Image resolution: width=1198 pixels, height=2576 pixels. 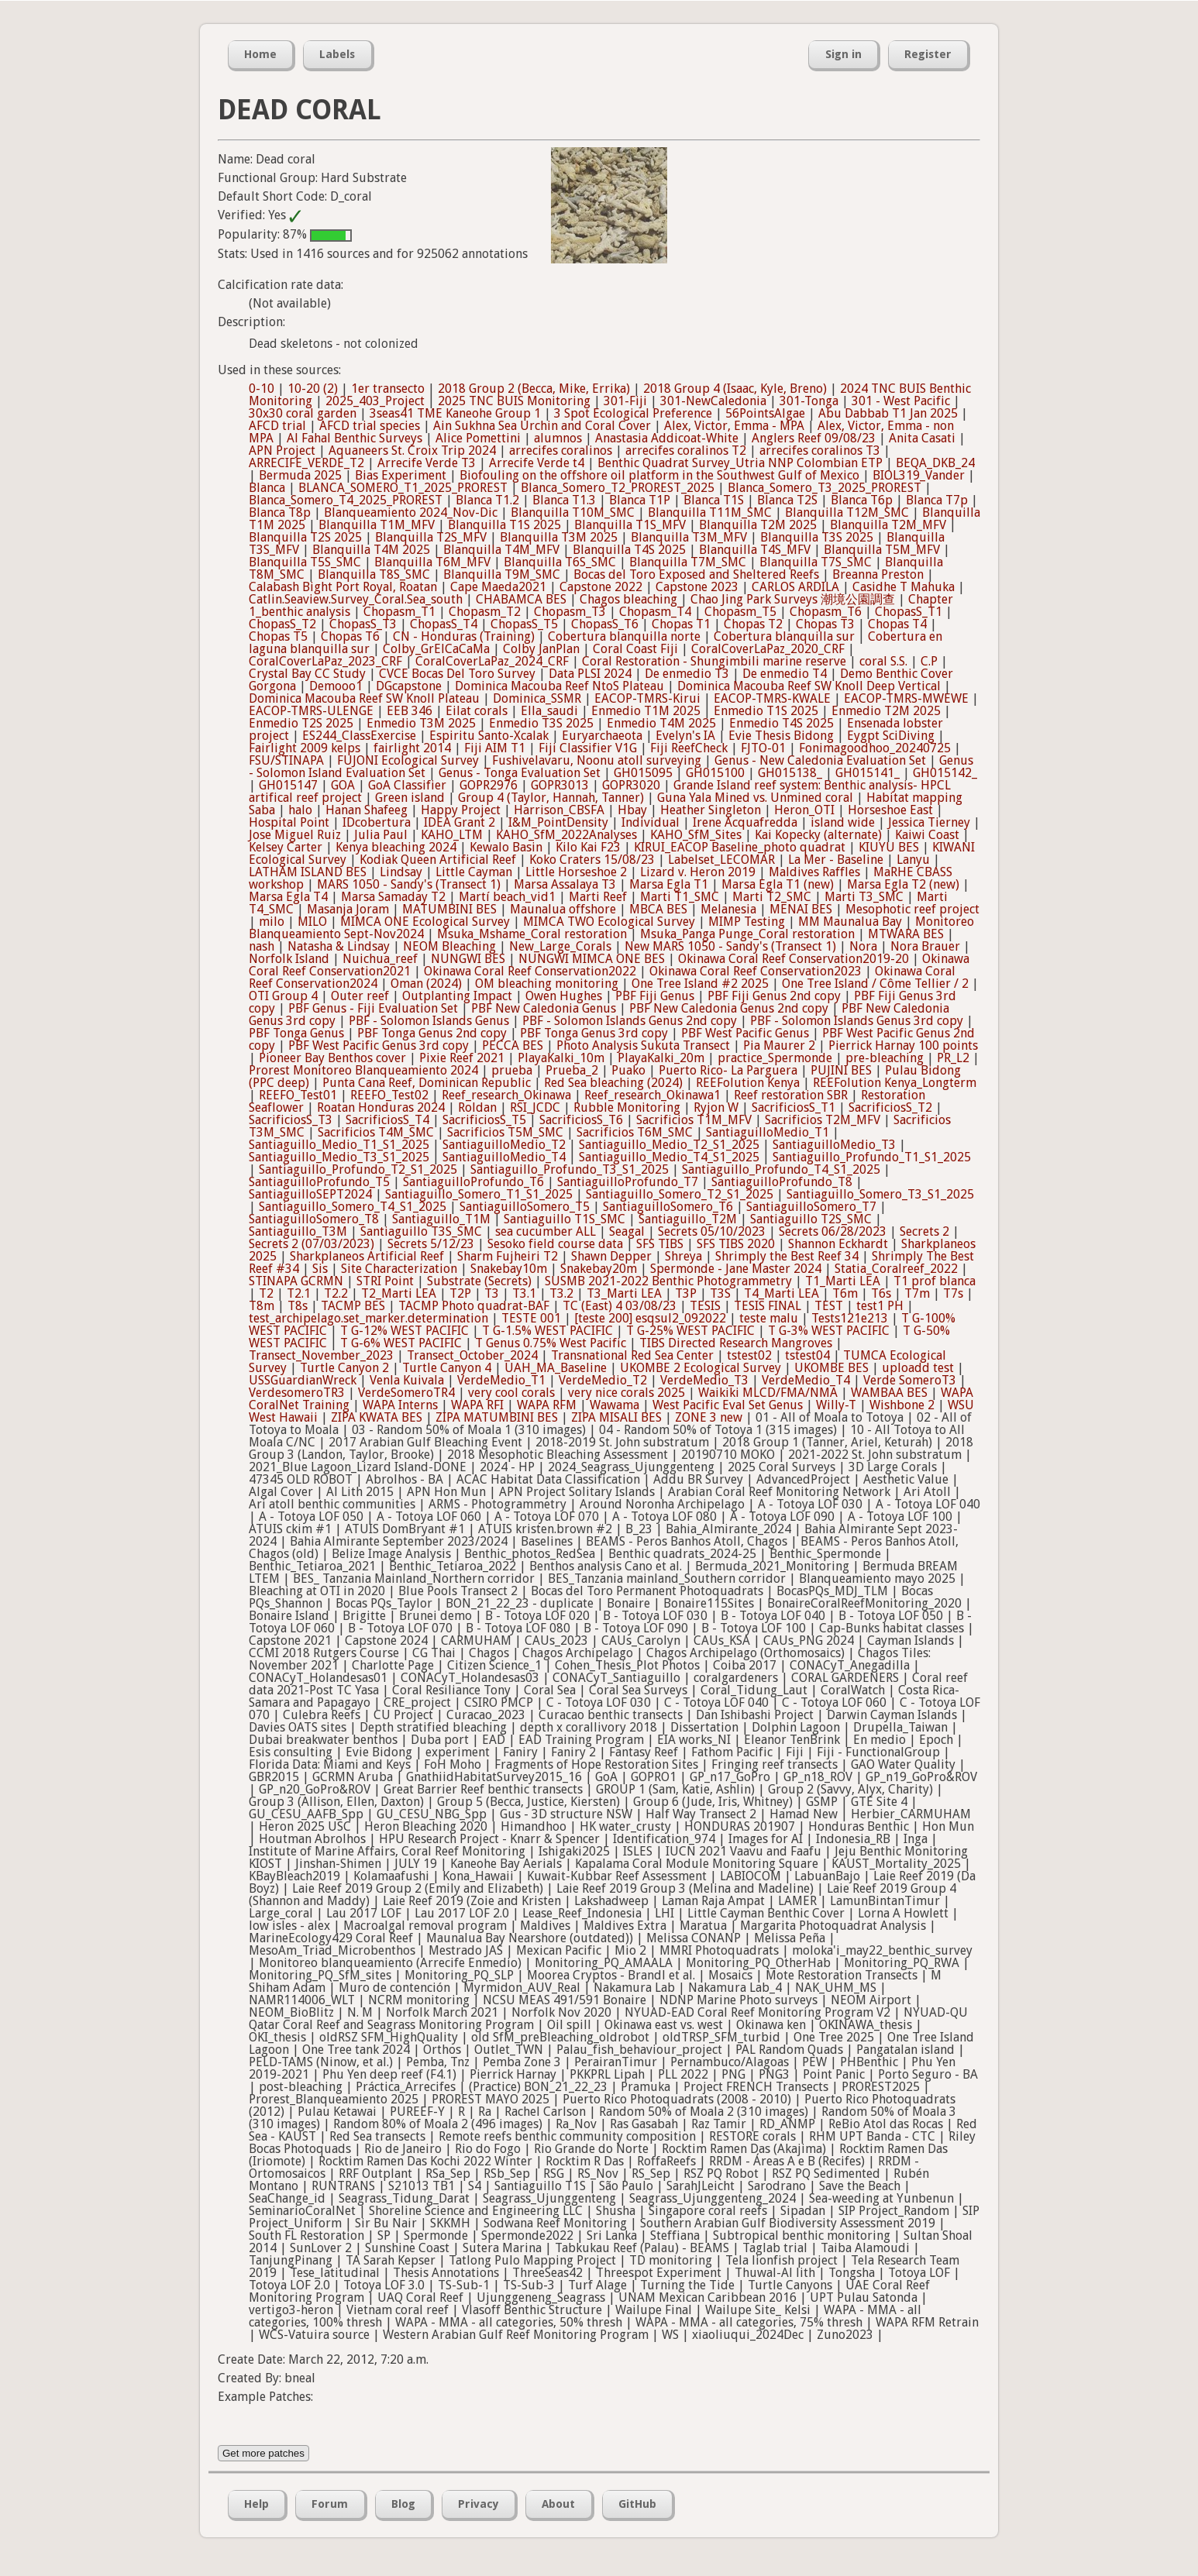 What do you see at coordinates (591, 958) in the screenshot?
I see `NUNGWI MIMCA ONE BES` at bounding box center [591, 958].